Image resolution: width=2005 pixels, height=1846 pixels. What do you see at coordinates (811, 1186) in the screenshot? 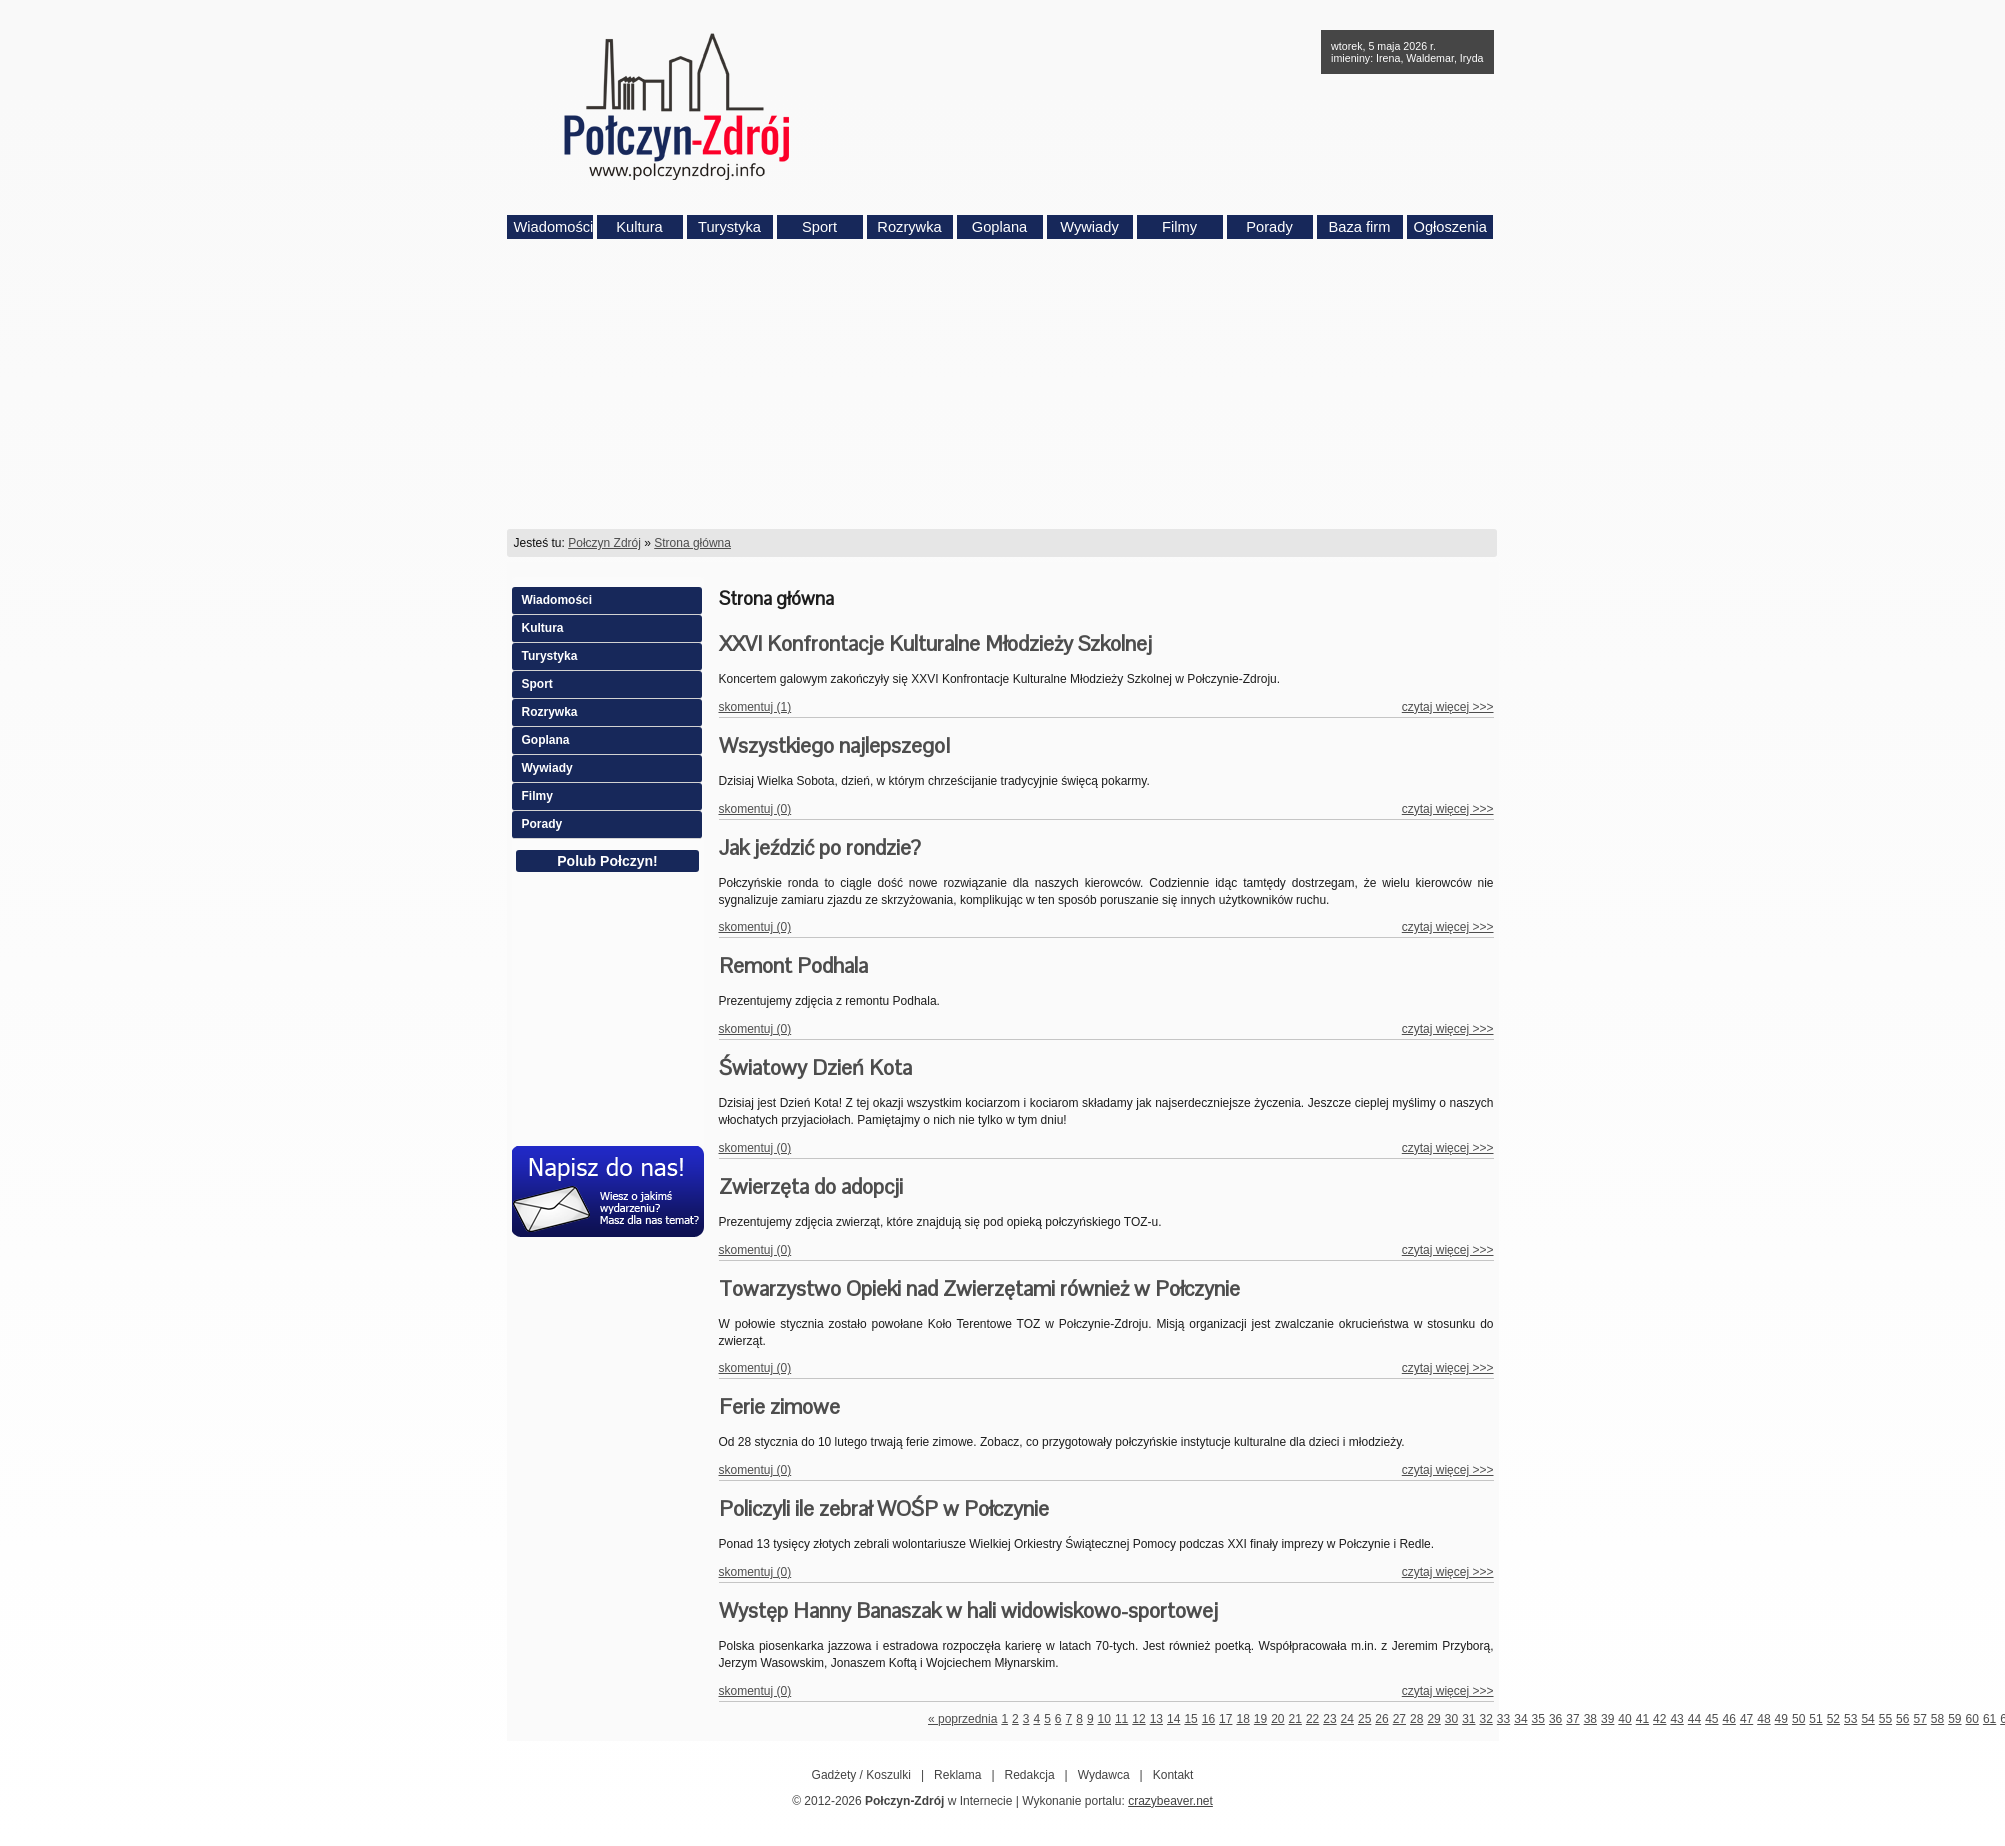
I see `Zwierzęta do adopcji` at bounding box center [811, 1186].